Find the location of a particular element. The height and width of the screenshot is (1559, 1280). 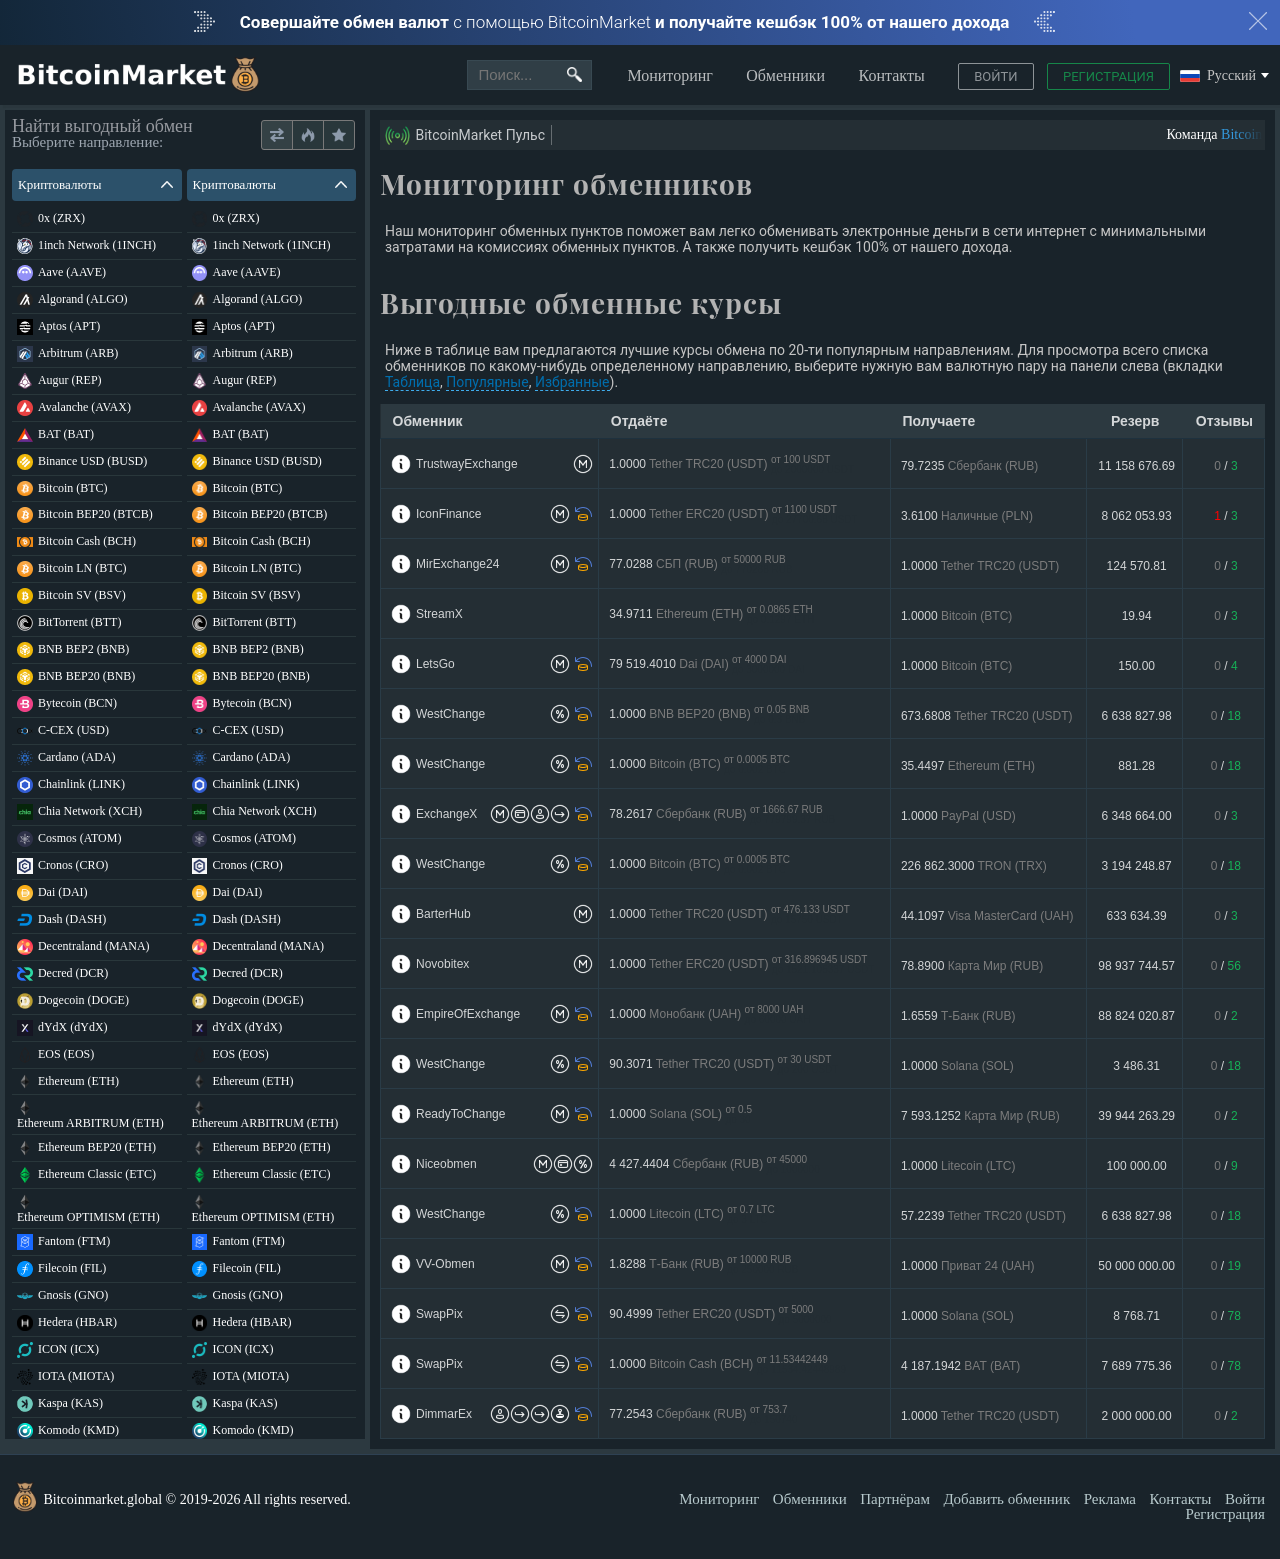

8 062 053.93 is located at coordinates (1137, 516).